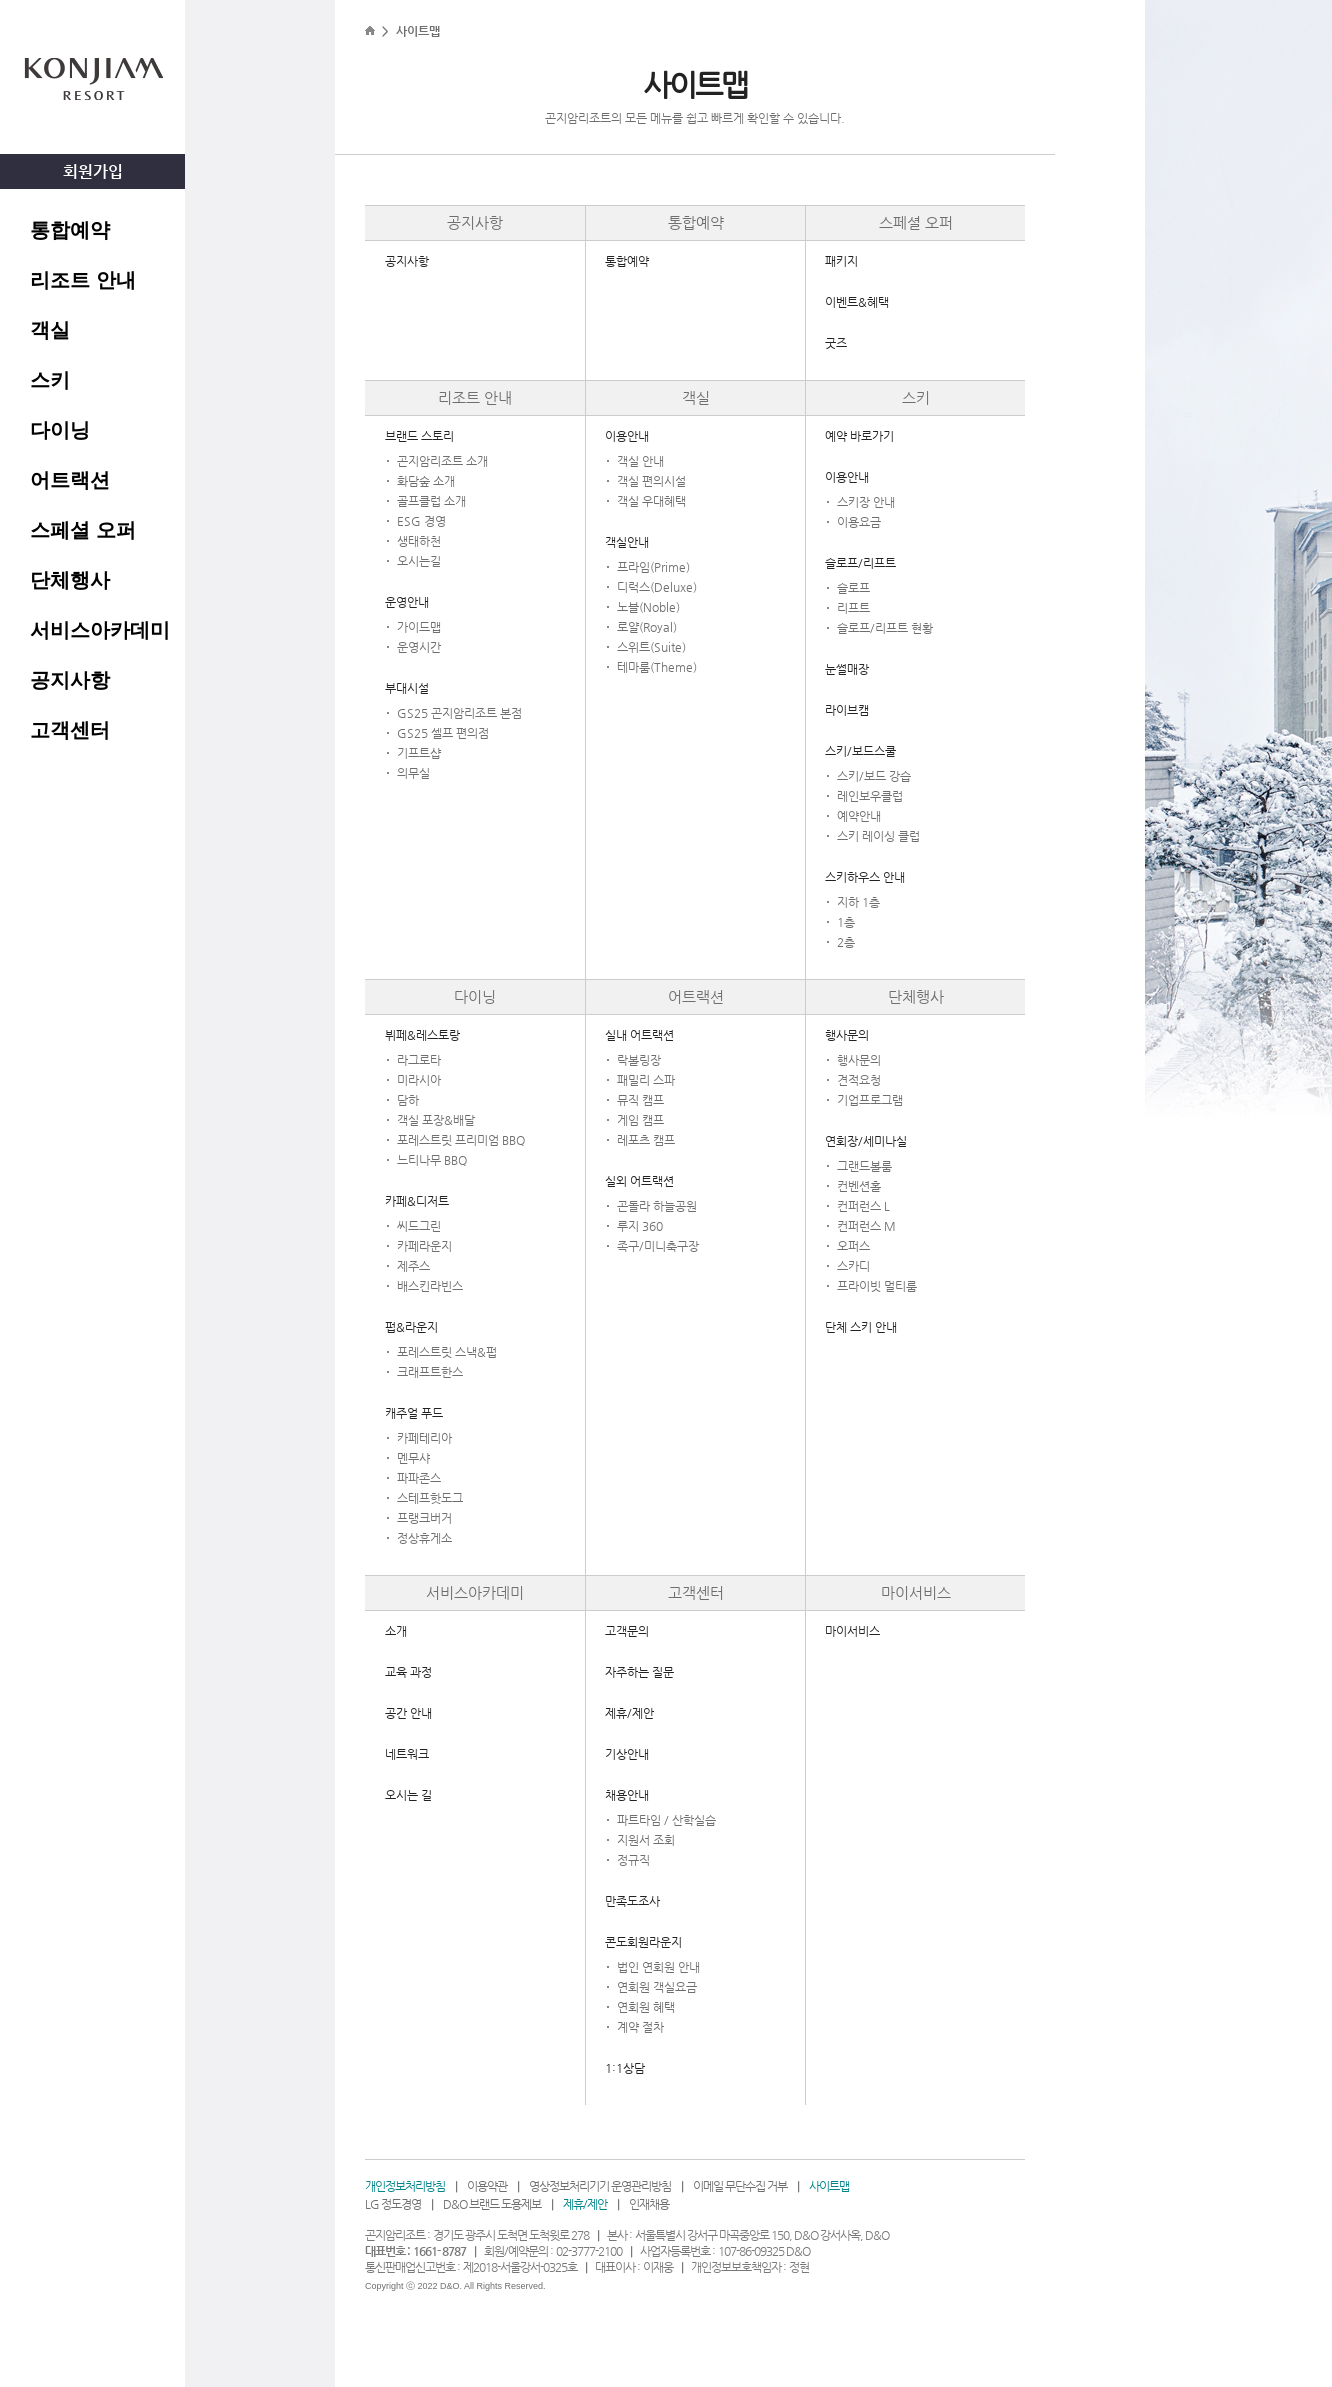  Describe the element at coordinates (93, 171) in the screenshot. I see `회원가입` at that location.